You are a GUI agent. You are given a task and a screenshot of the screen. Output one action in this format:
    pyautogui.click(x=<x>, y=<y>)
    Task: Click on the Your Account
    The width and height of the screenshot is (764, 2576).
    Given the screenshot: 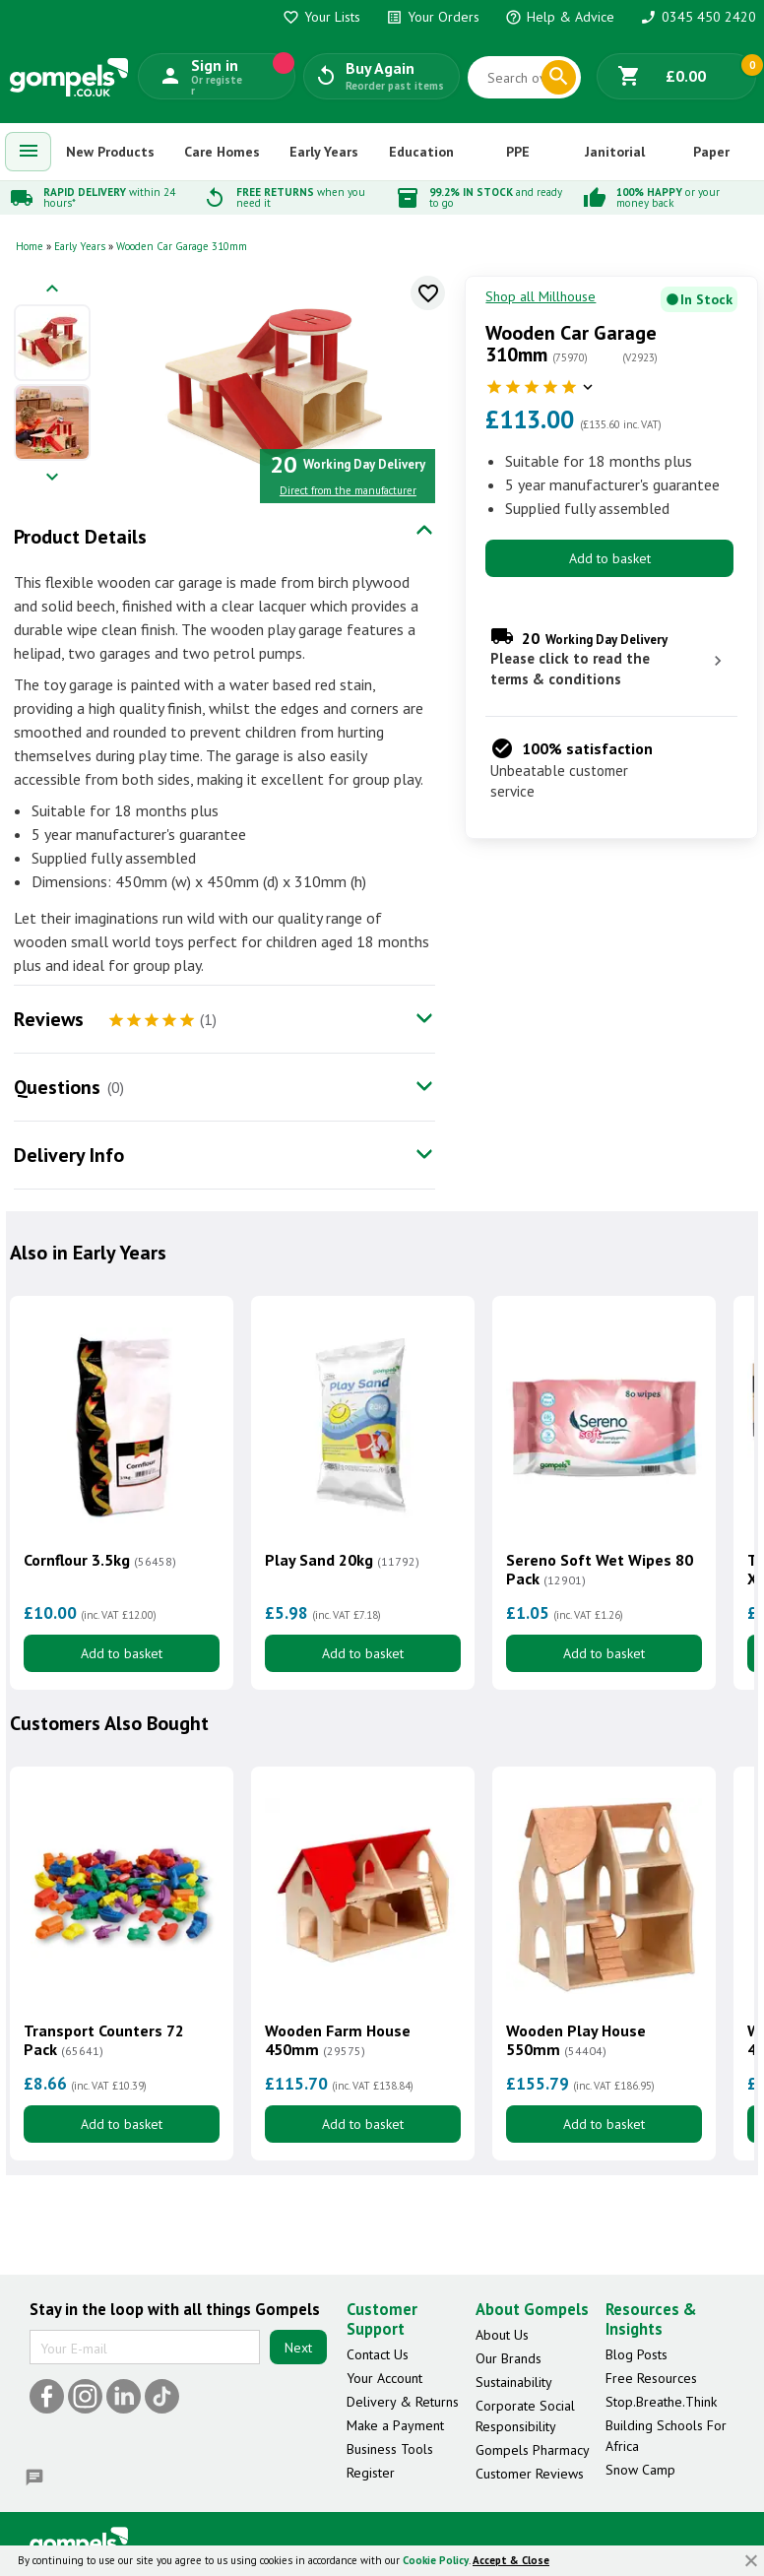 What is the action you would take?
    pyautogui.click(x=384, y=2378)
    